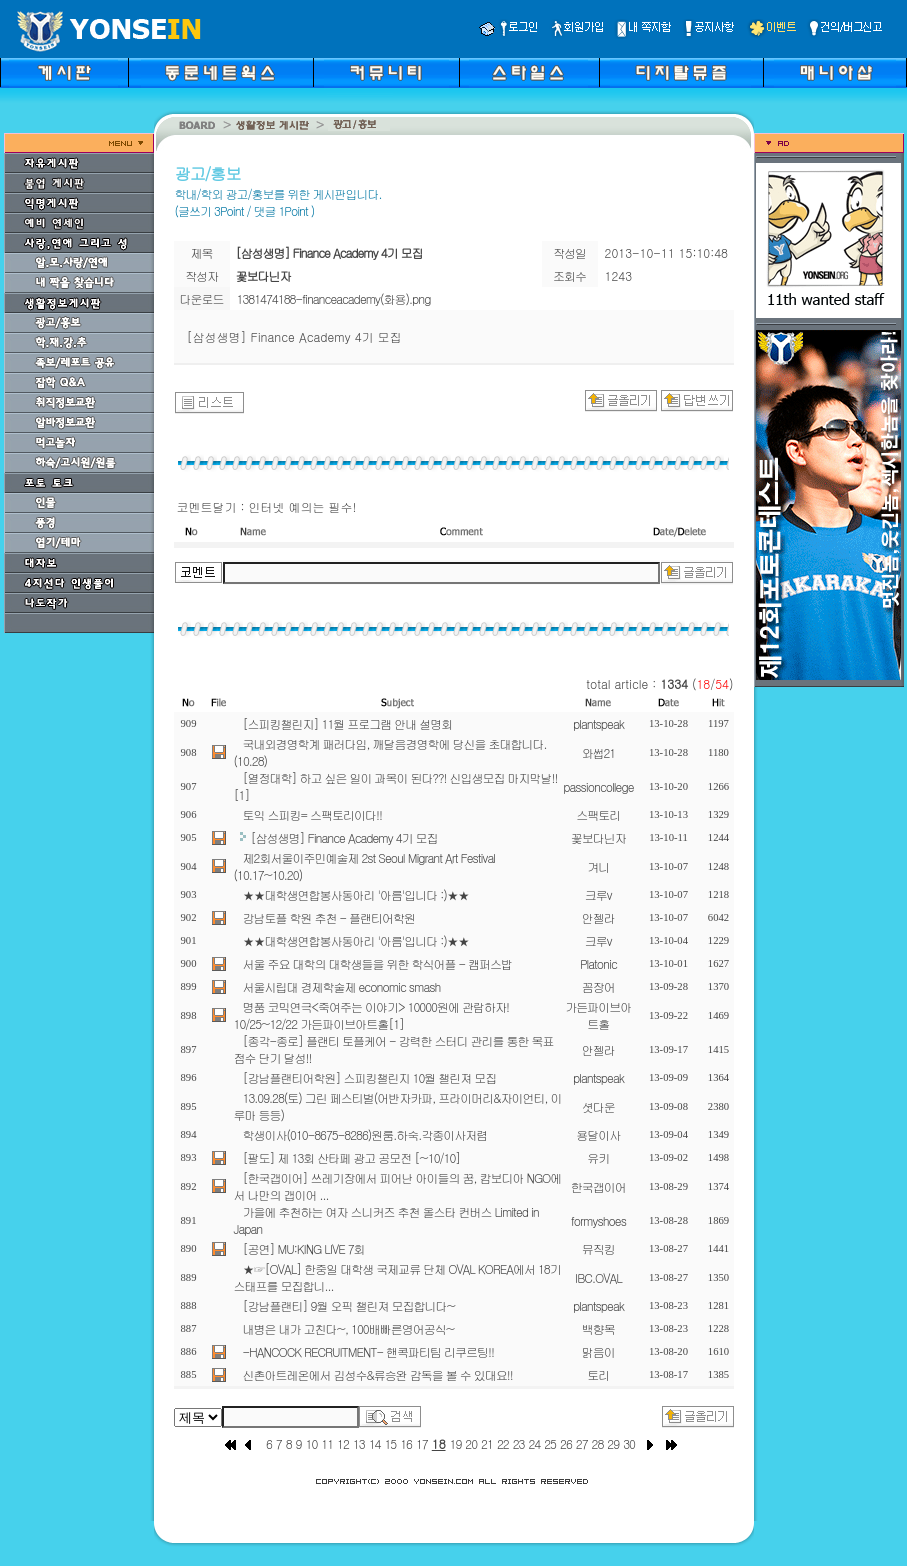 The width and height of the screenshot is (907, 1566). Describe the element at coordinates (598, 866) in the screenshot. I see `겨니` at that location.